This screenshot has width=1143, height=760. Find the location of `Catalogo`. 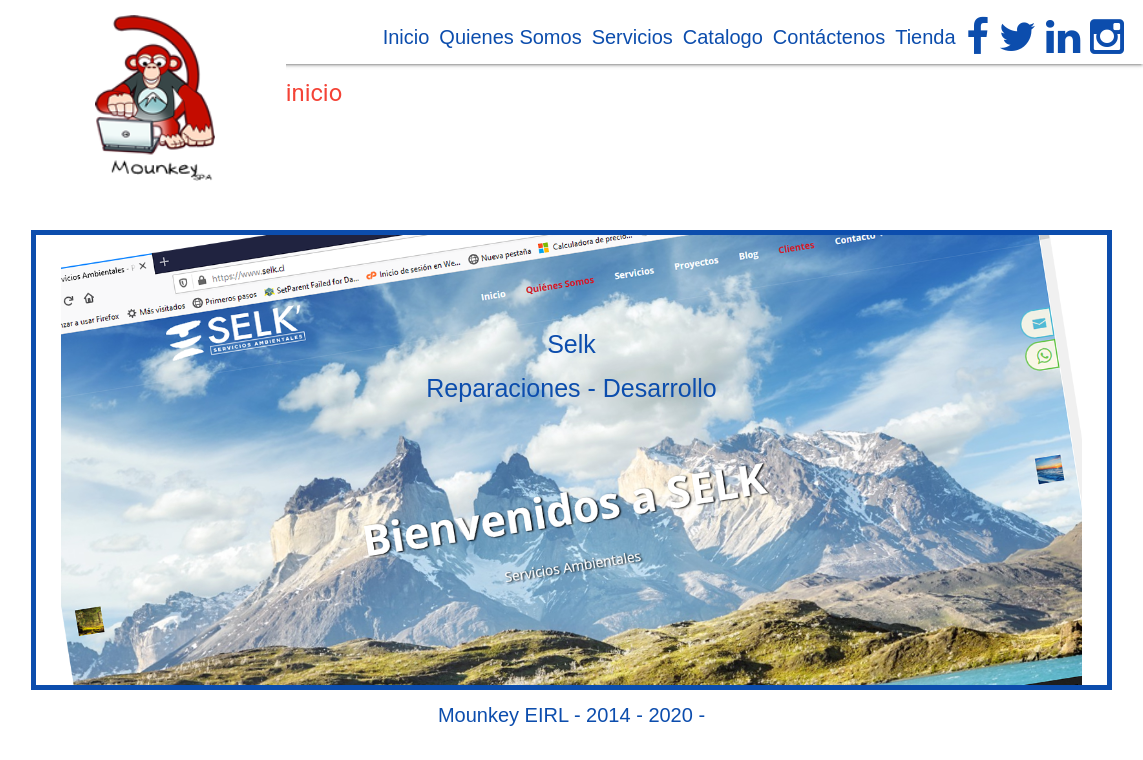

Catalogo is located at coordinates (723, 37).